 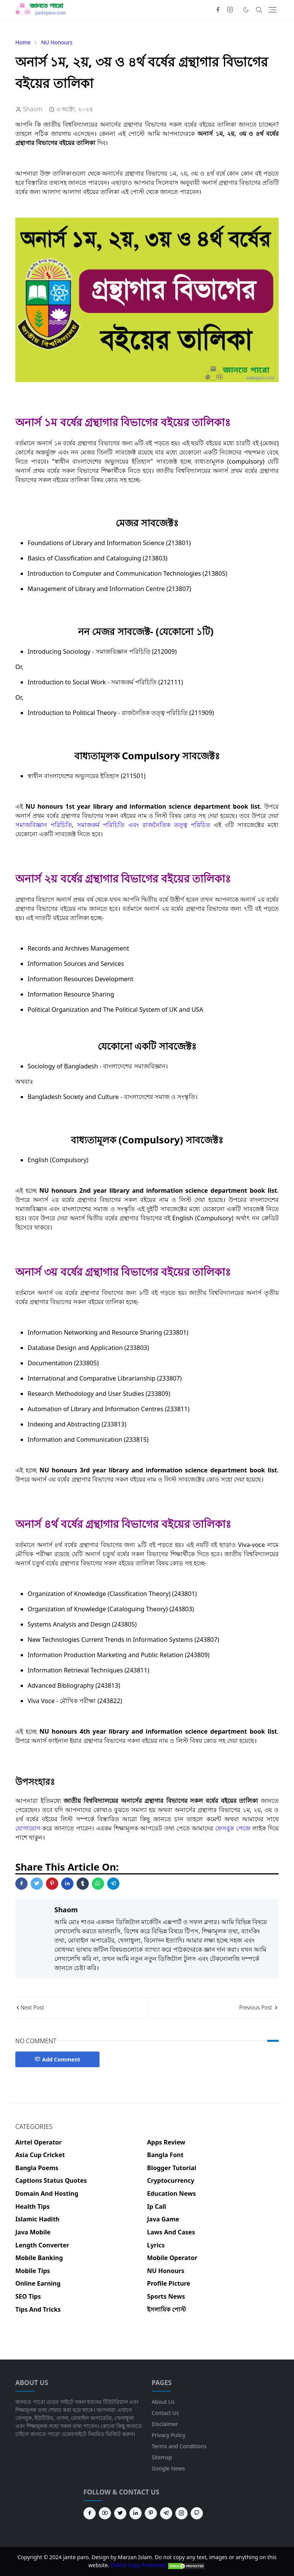 I want to click on DMCA Copy Protected, so click(x=158, y=2565).